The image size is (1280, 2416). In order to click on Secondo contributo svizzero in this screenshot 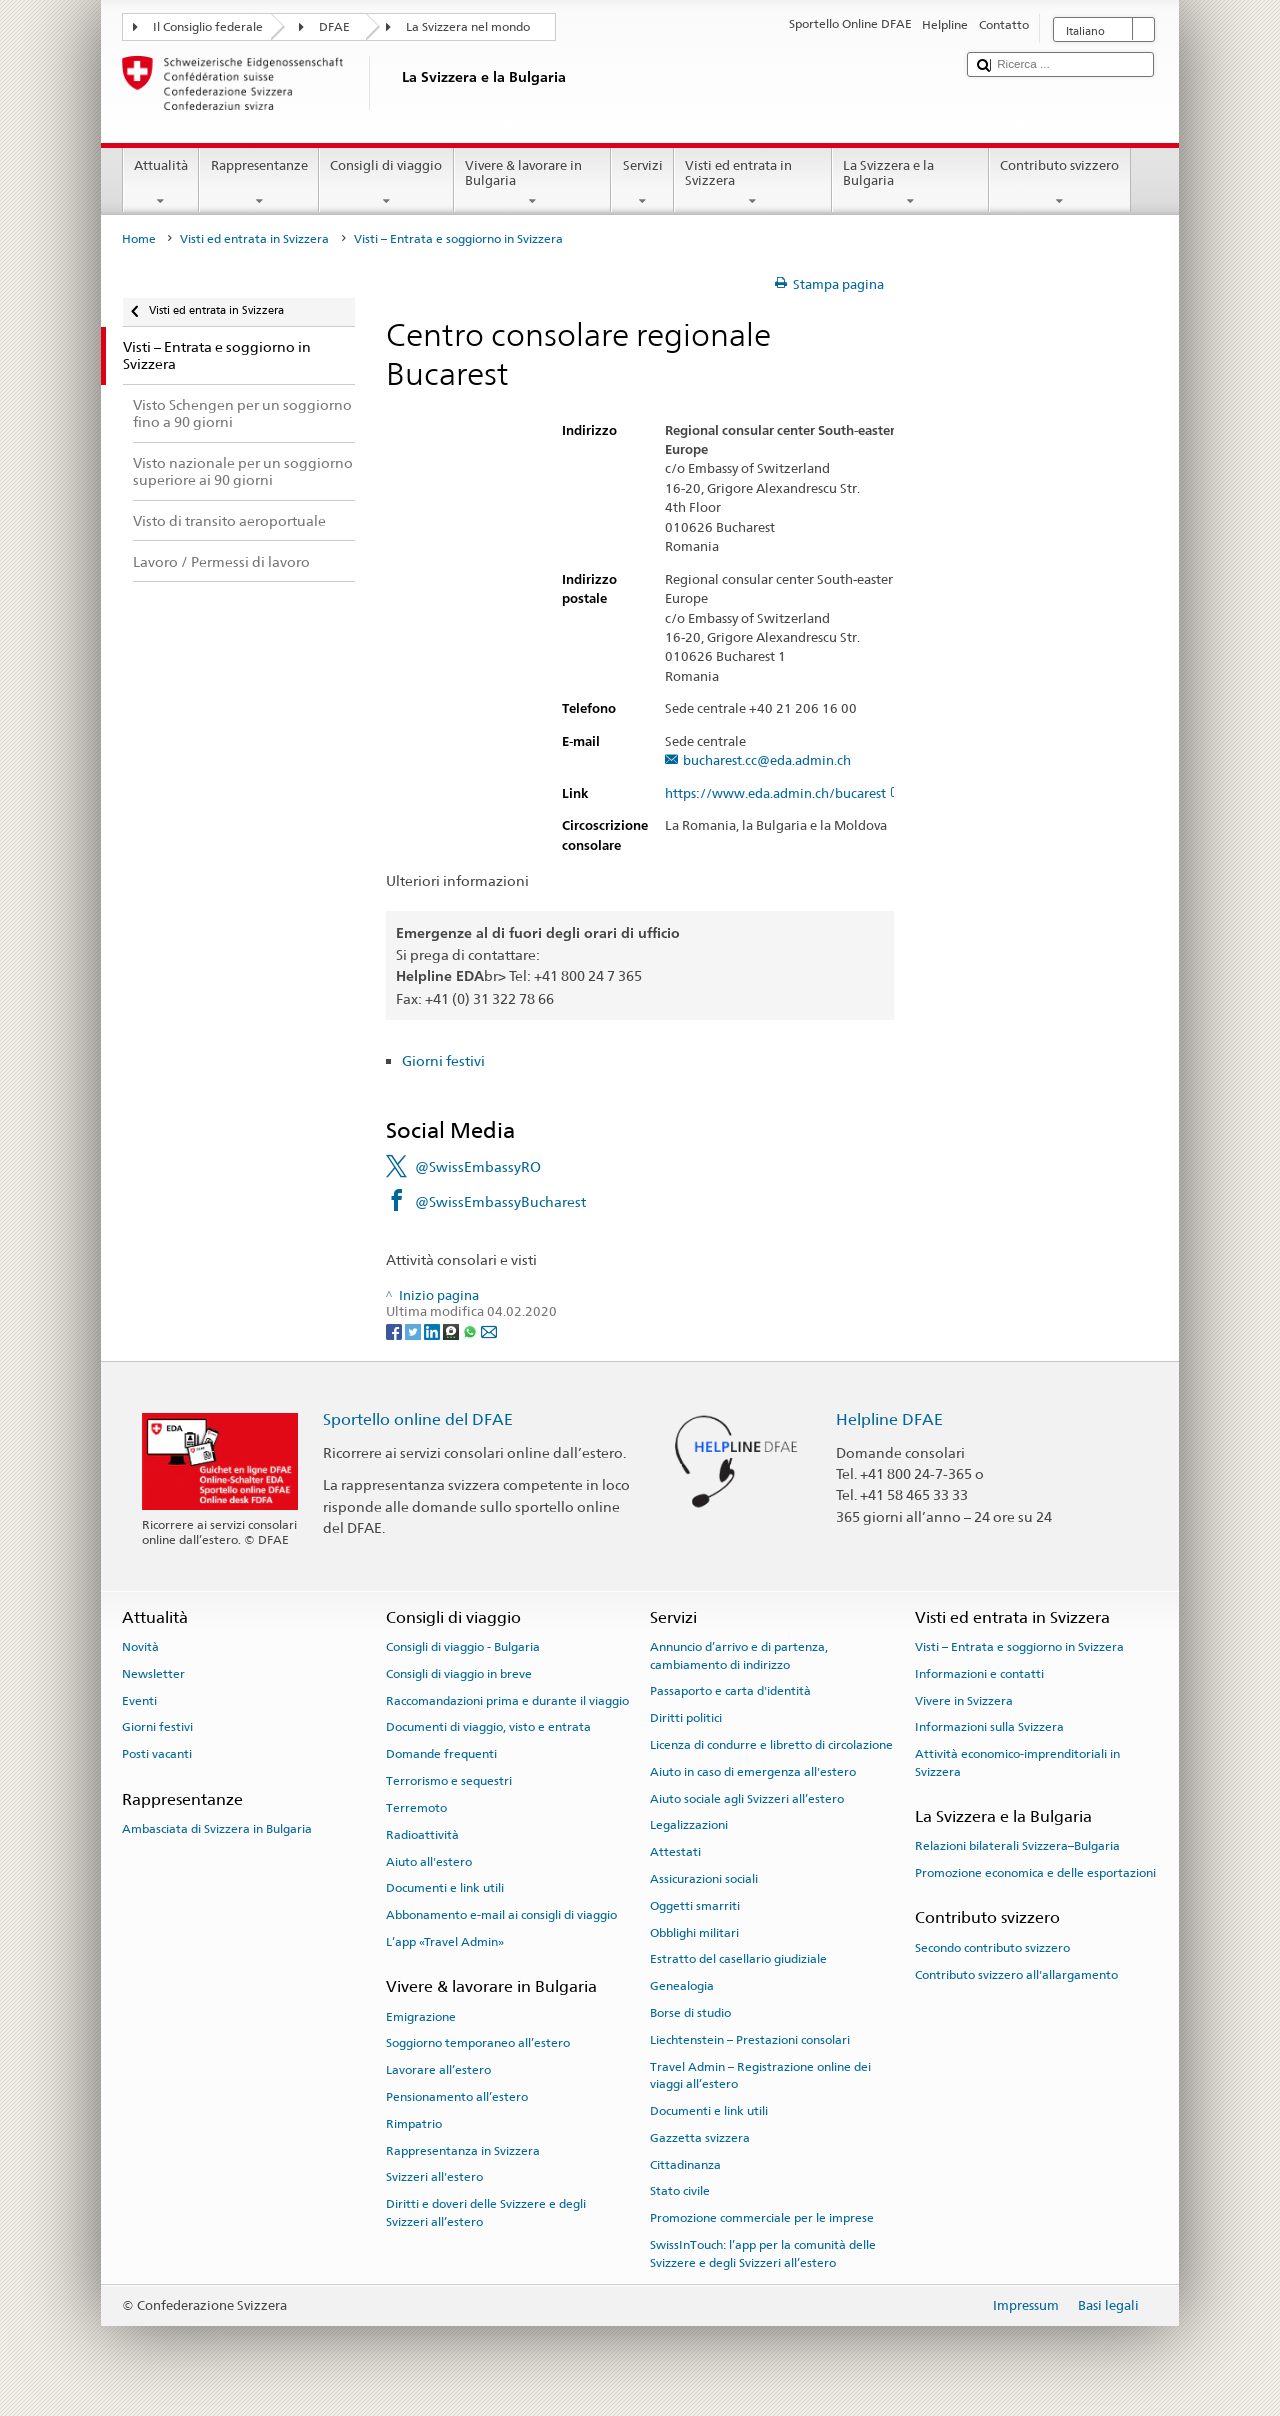, I will do `click(992, 1948)`.